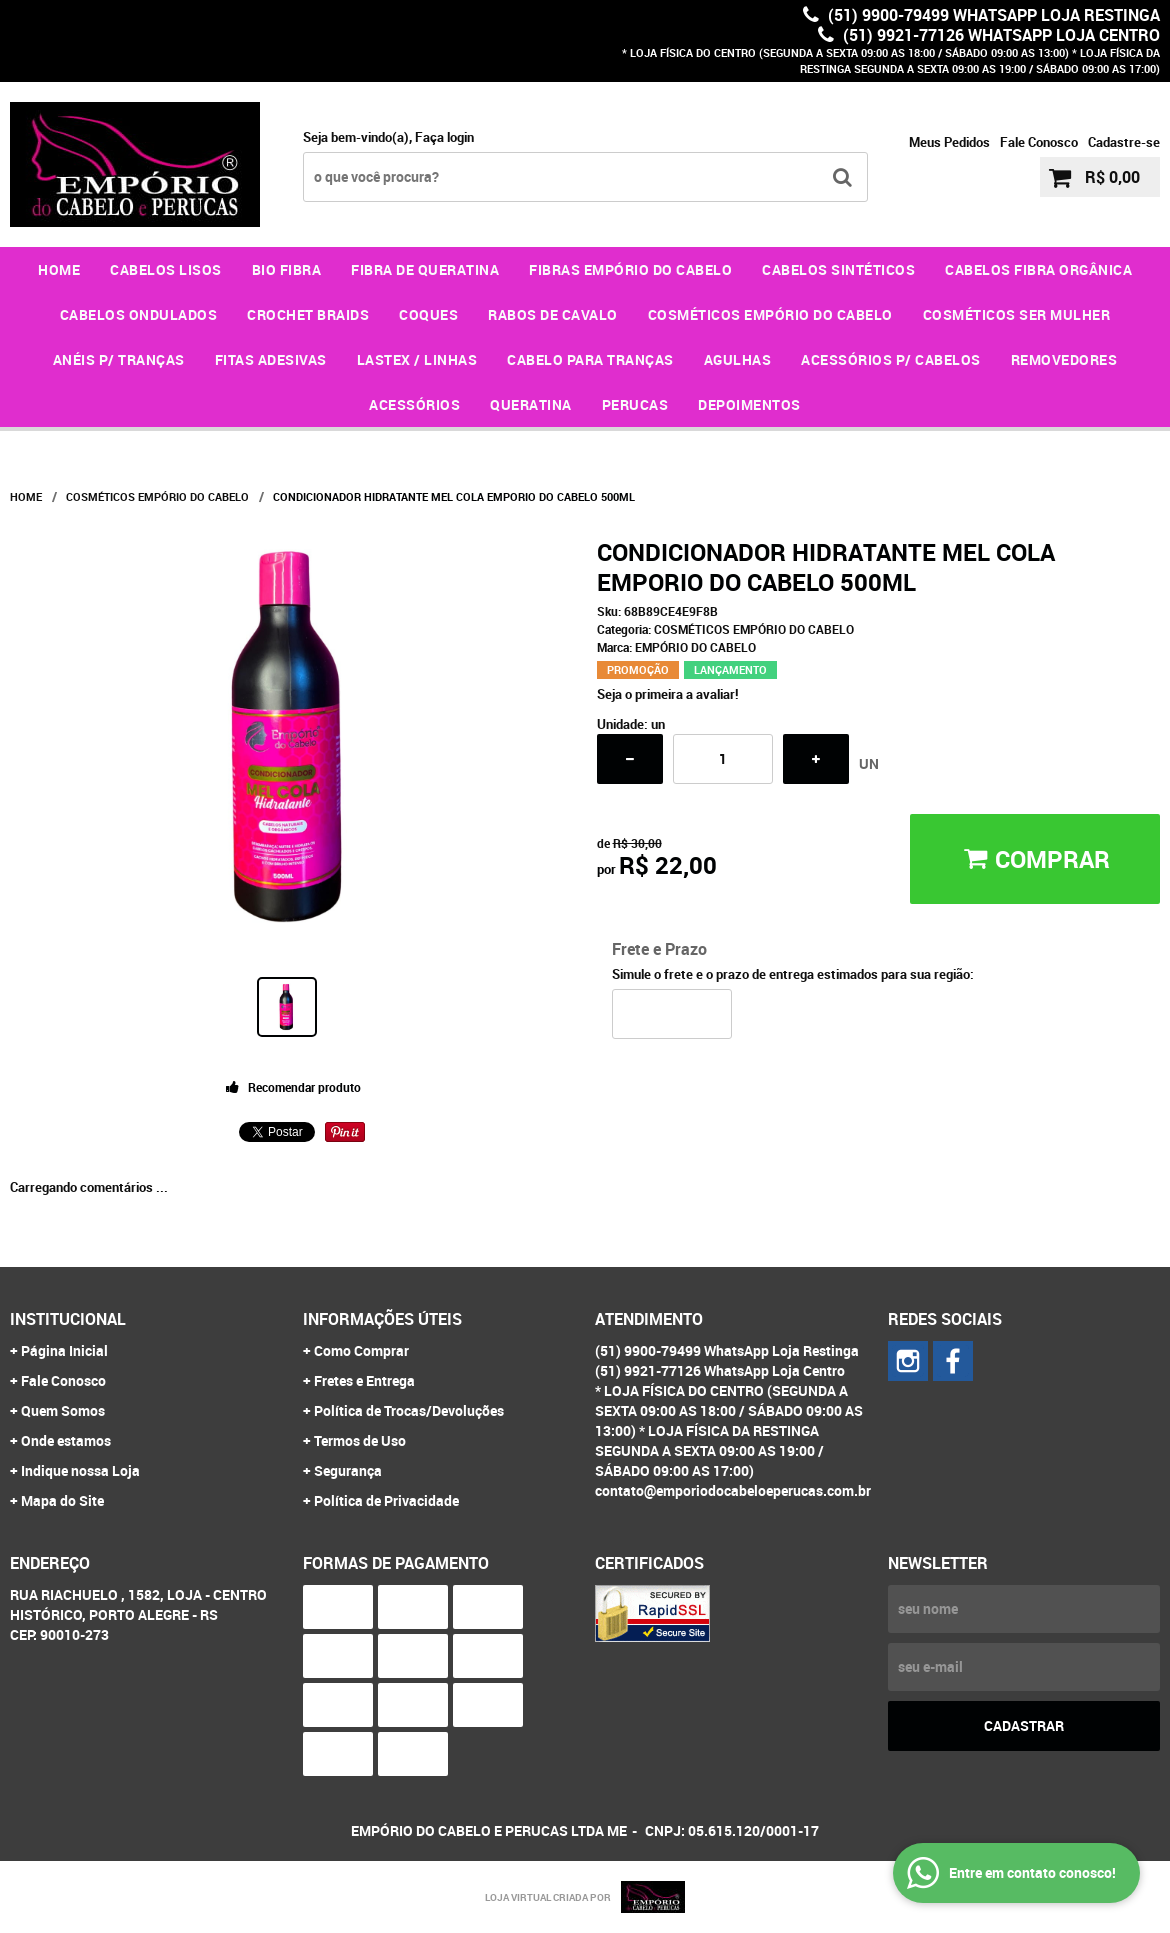 The image size is (1170, 1933). I want to click on BIO FIBRA, so click(287, 269).